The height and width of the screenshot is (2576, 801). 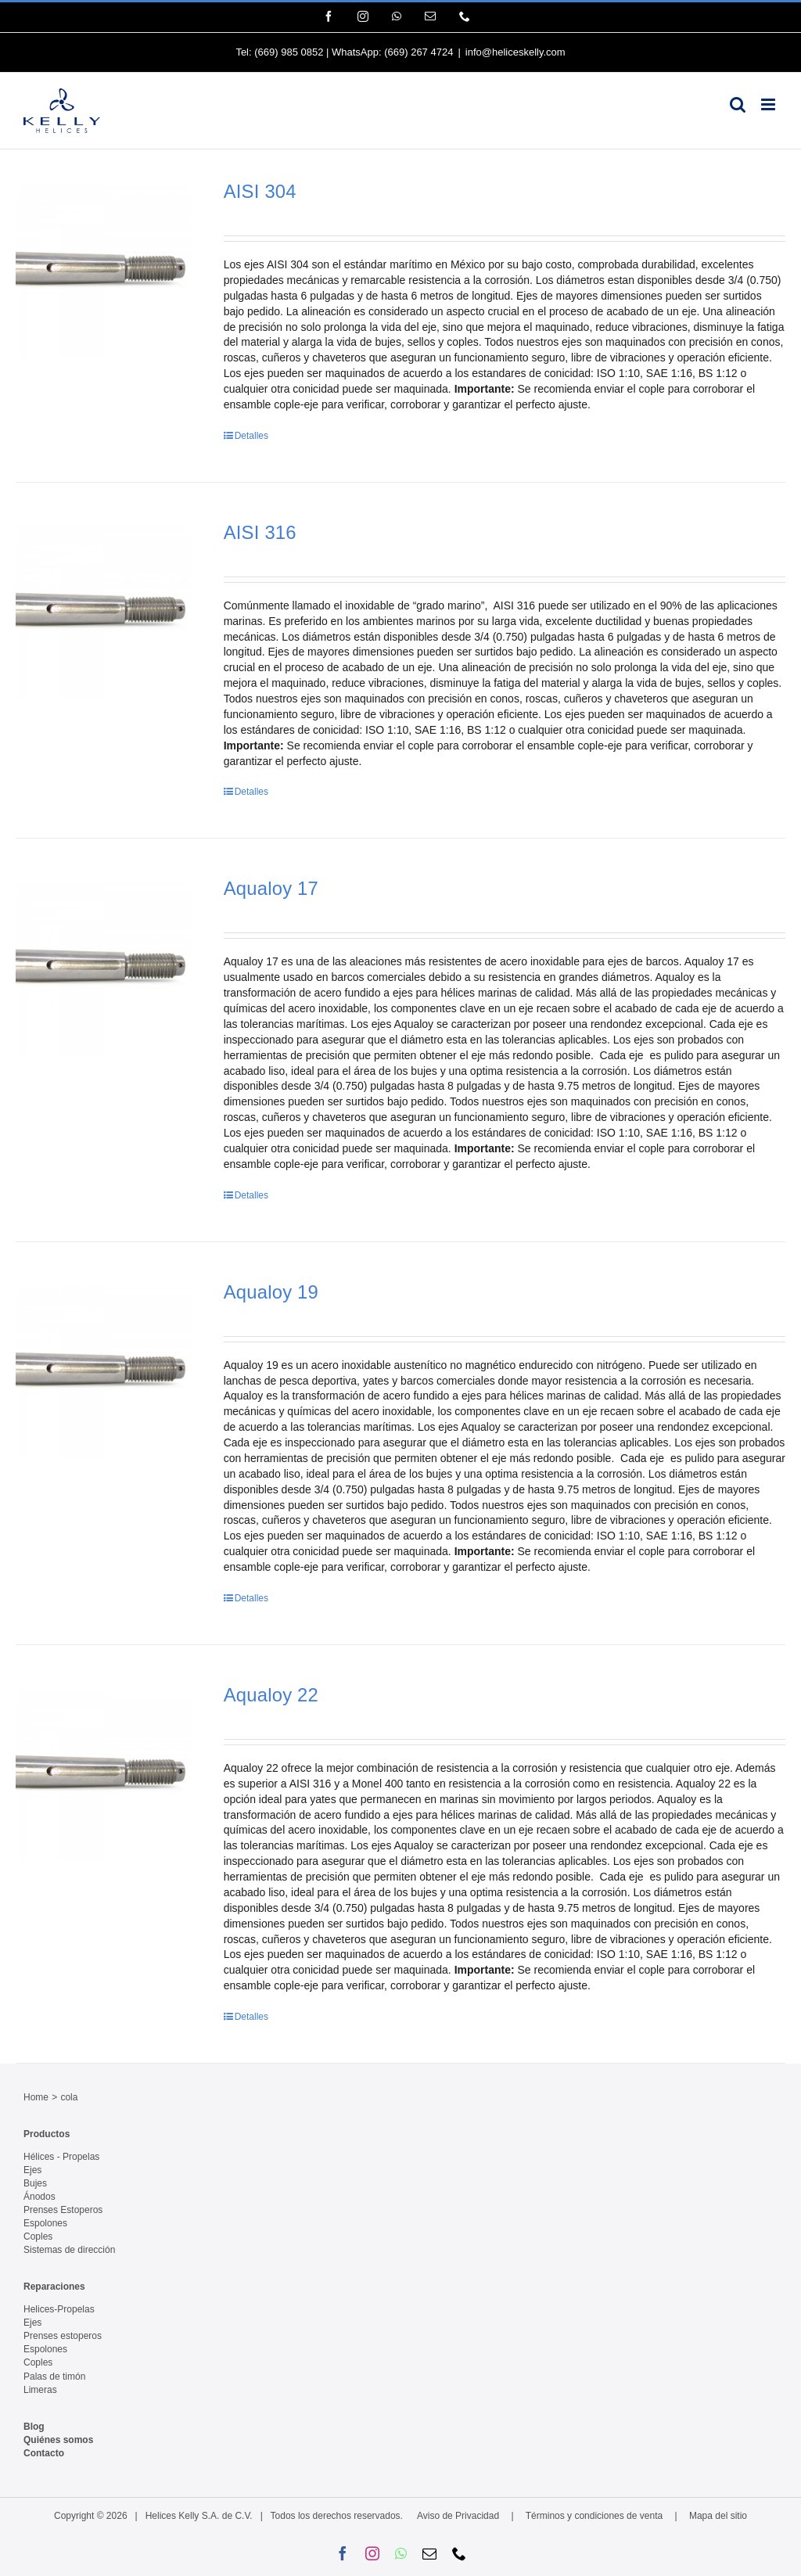 I want to click on Ejes, so click(x=32, y=2170).